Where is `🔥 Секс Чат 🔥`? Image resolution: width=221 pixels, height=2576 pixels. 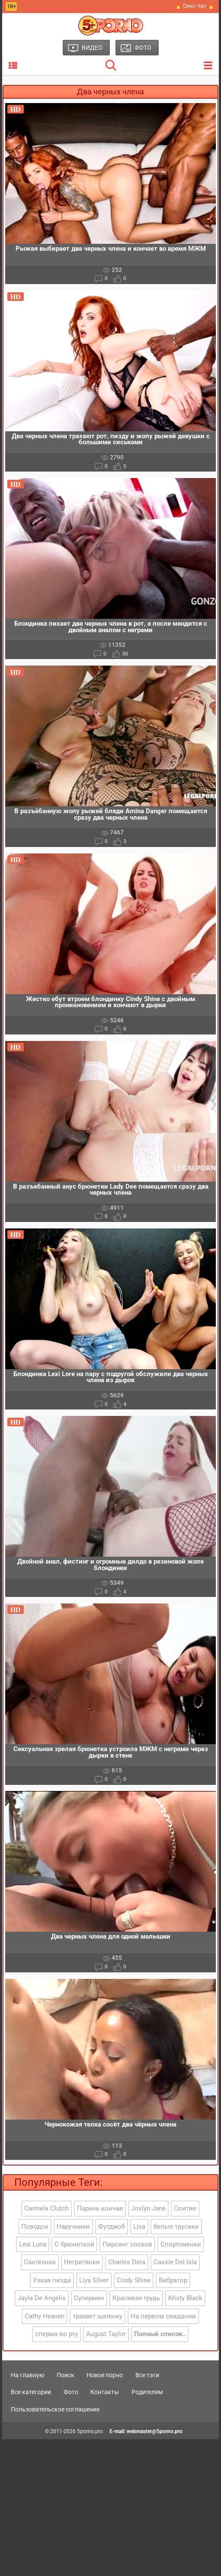
🔥 Секс Чат 🔥 is located at coordinates (195, 6).